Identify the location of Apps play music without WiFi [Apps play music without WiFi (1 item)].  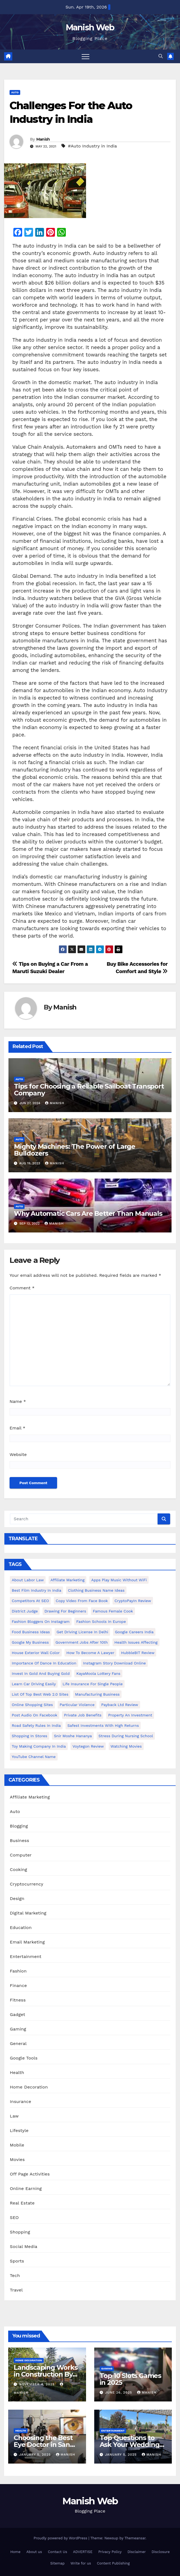
(119, 1580).